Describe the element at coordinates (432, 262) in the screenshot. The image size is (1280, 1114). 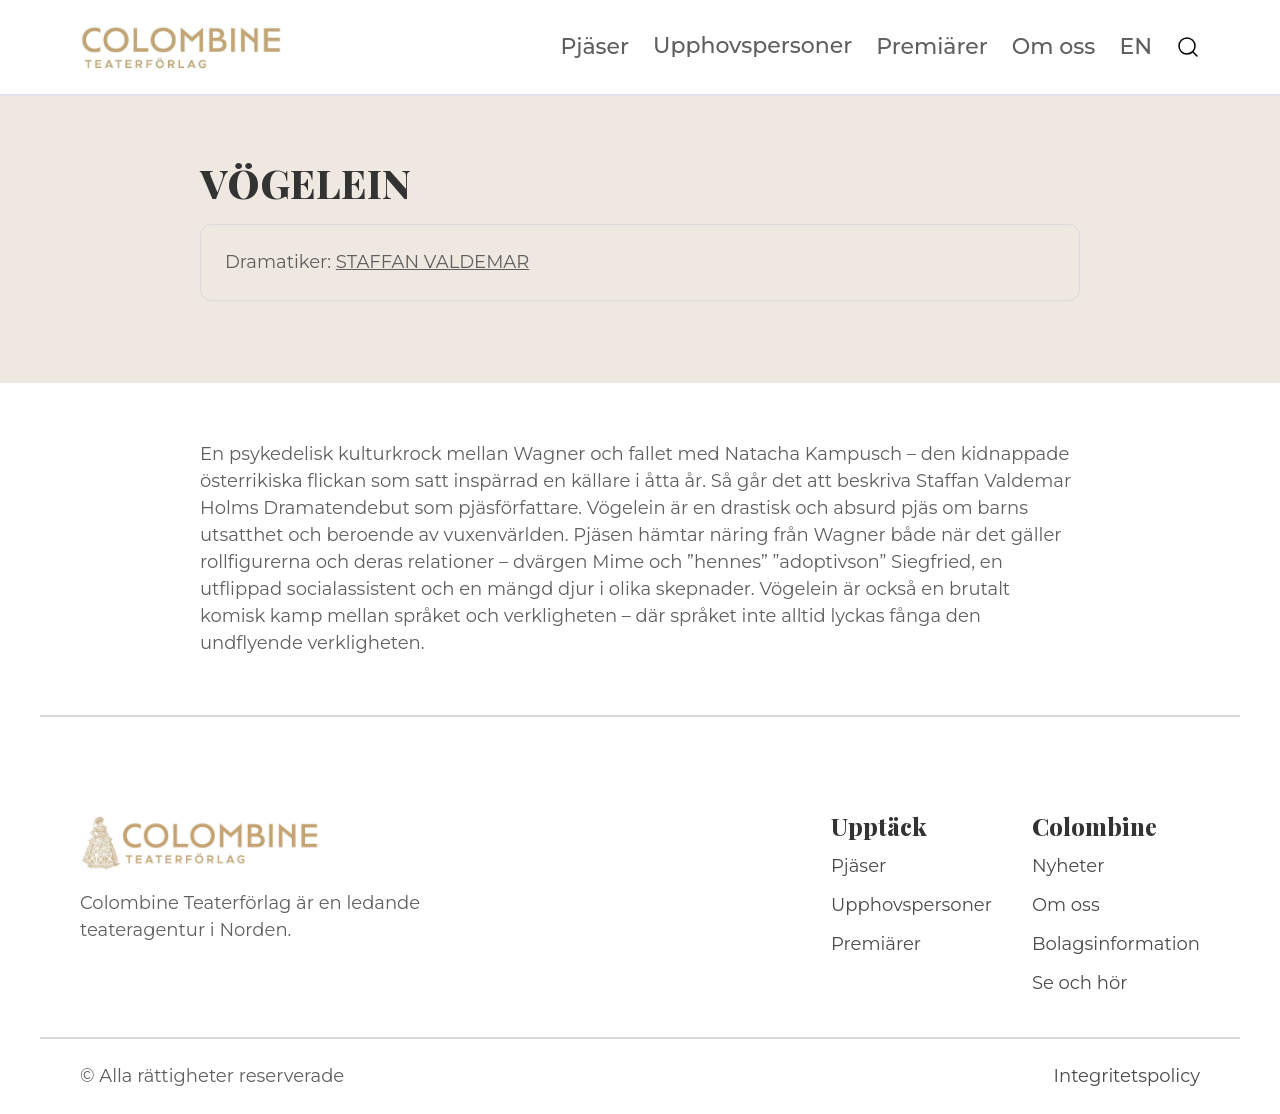
I see `STAFFAN VALDEMAR` at that location.